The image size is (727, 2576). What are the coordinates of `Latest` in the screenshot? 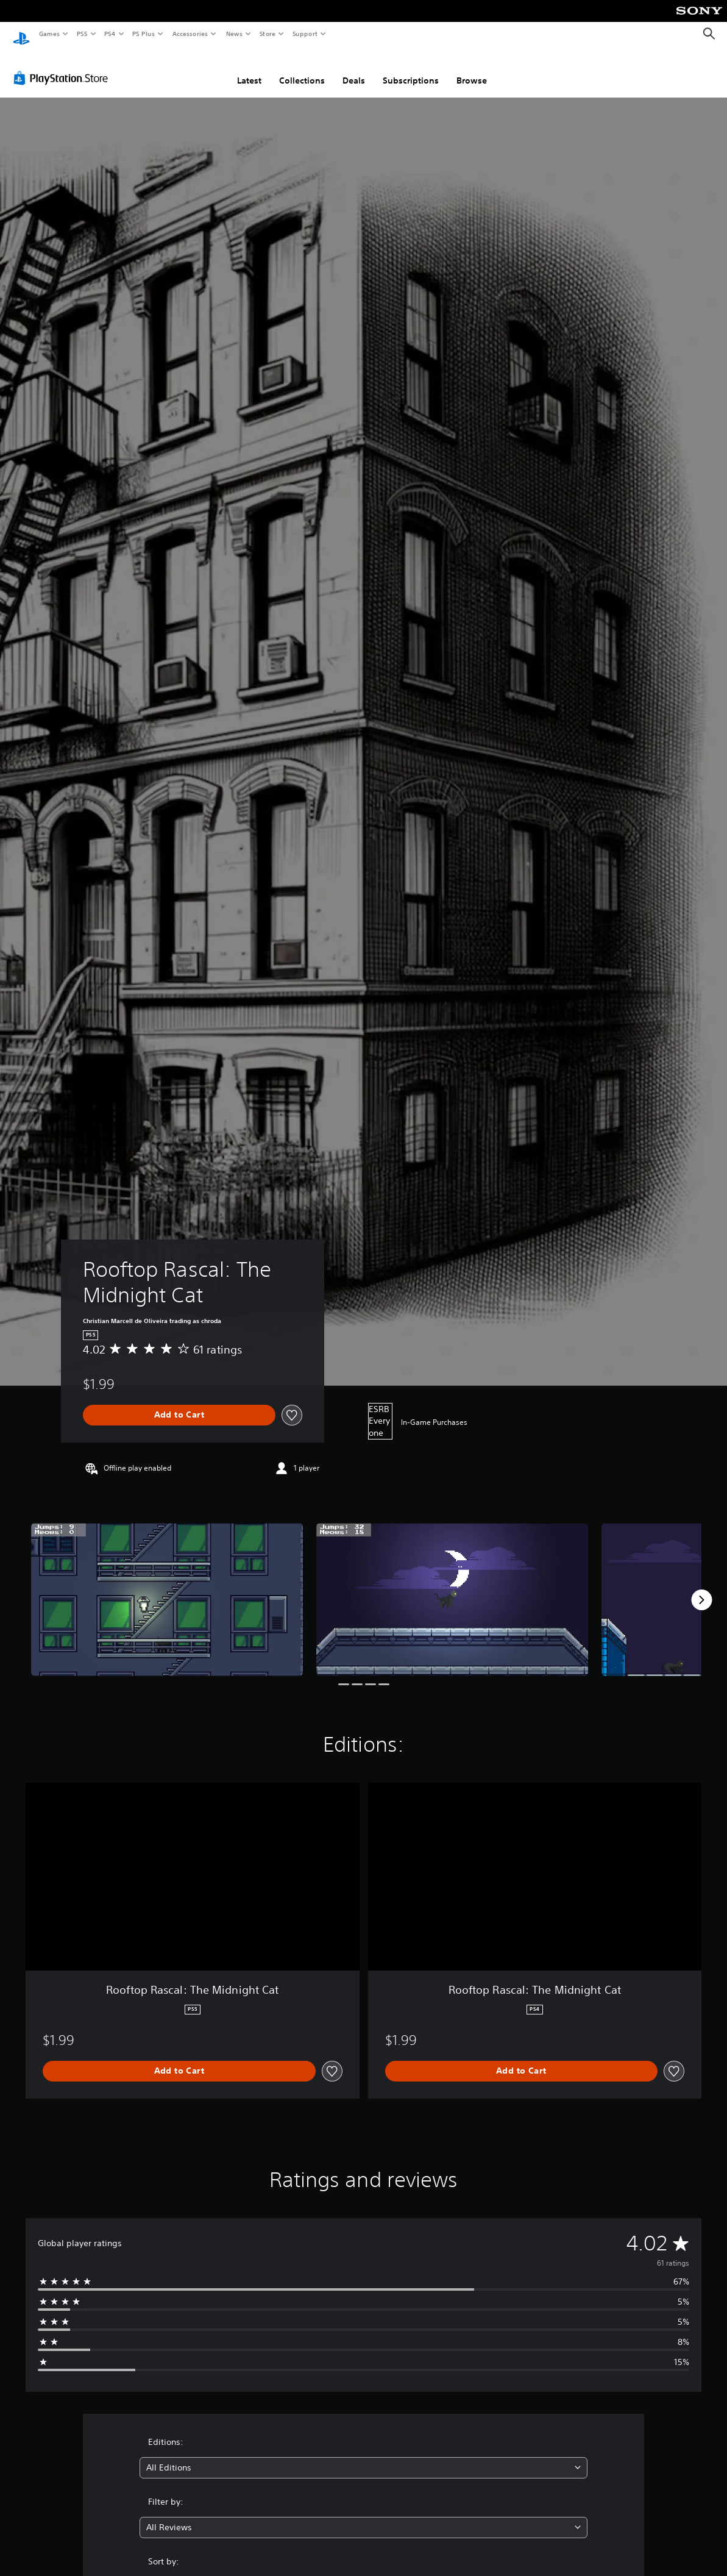 It's located at (249, 68).